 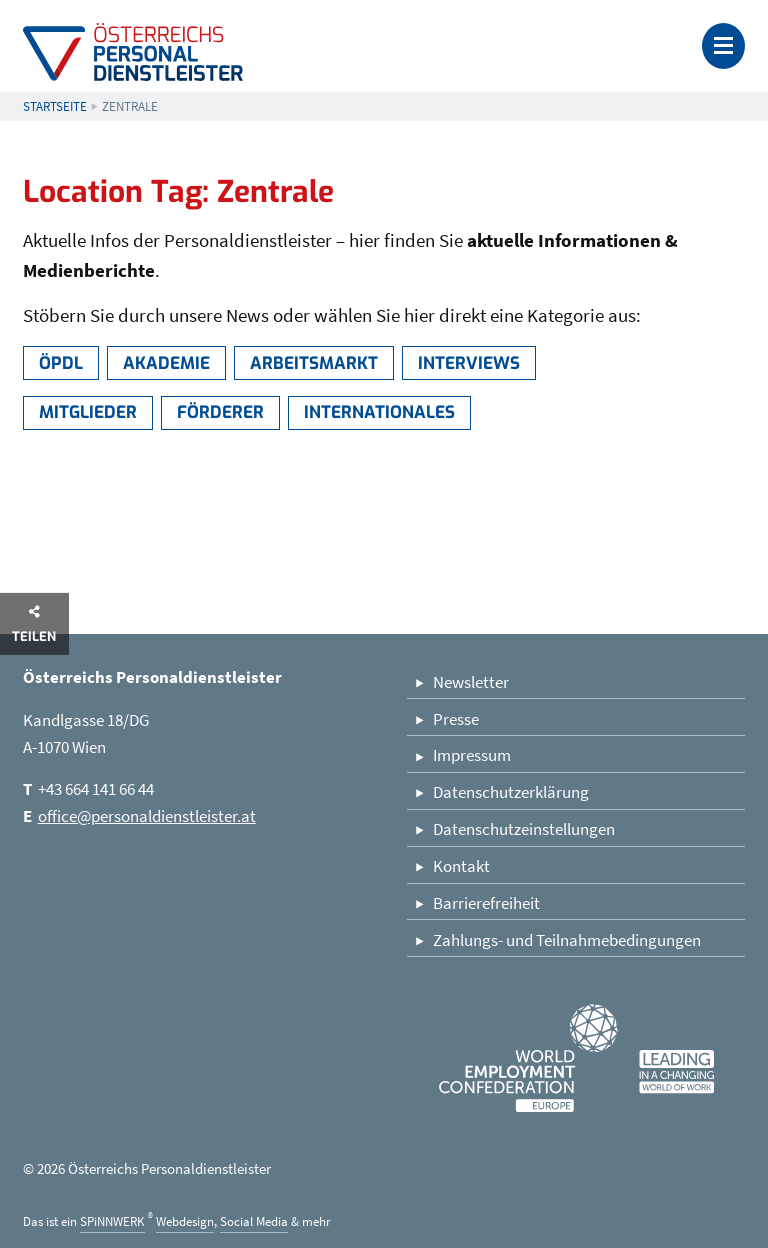 I want to click on SPiNNWERK, so click(x=112, y=1221).